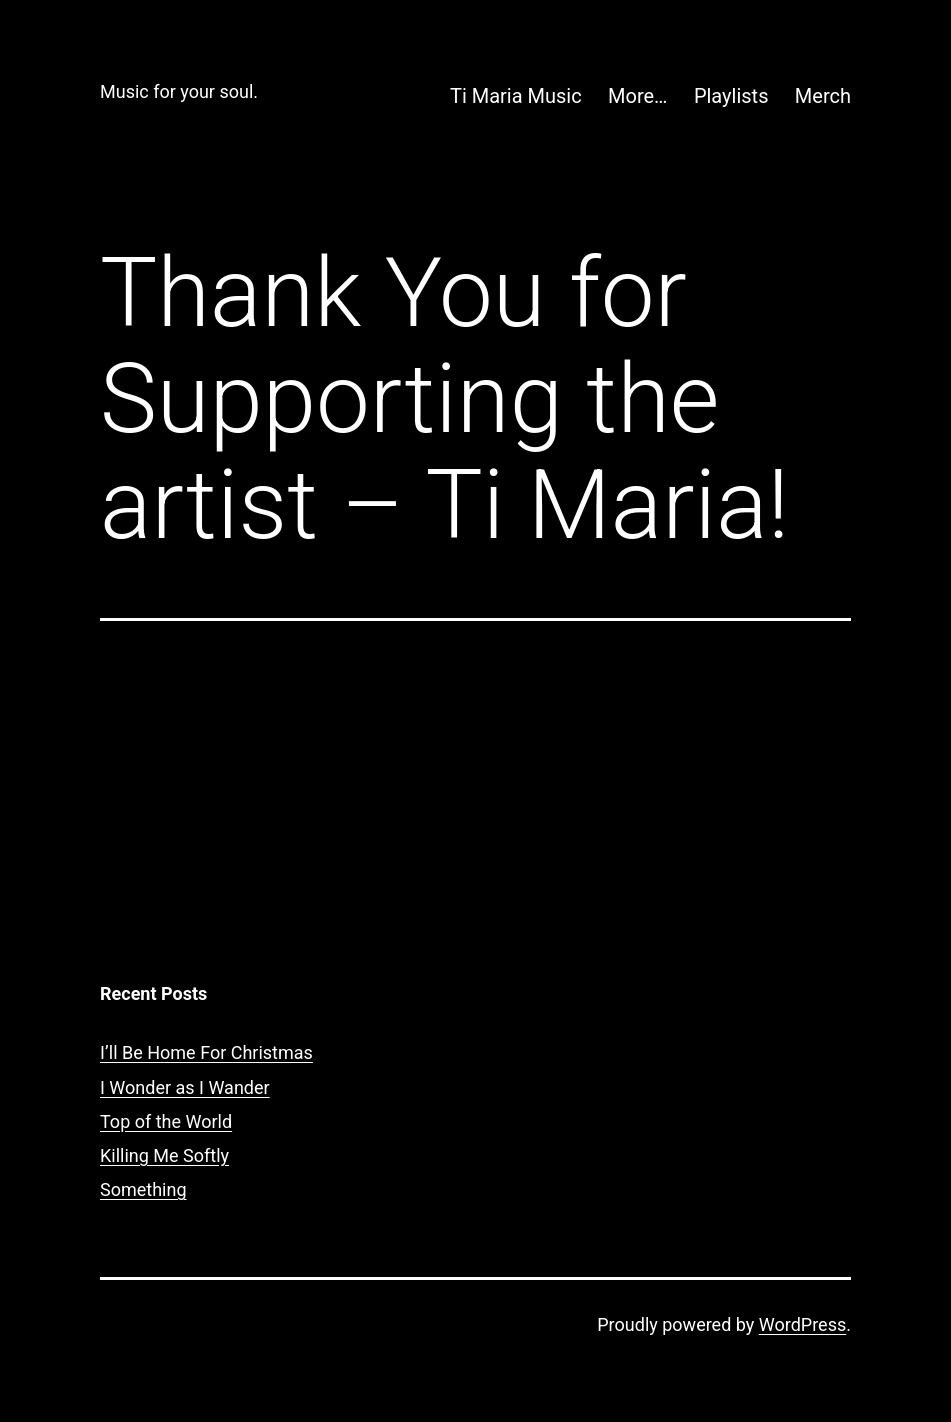 The height and width of the screenshot is (1422, 951). Describe the element at coordinates (206, 1052) in the screenshot. I see `I’ll Be Home For Christmas` at that location.